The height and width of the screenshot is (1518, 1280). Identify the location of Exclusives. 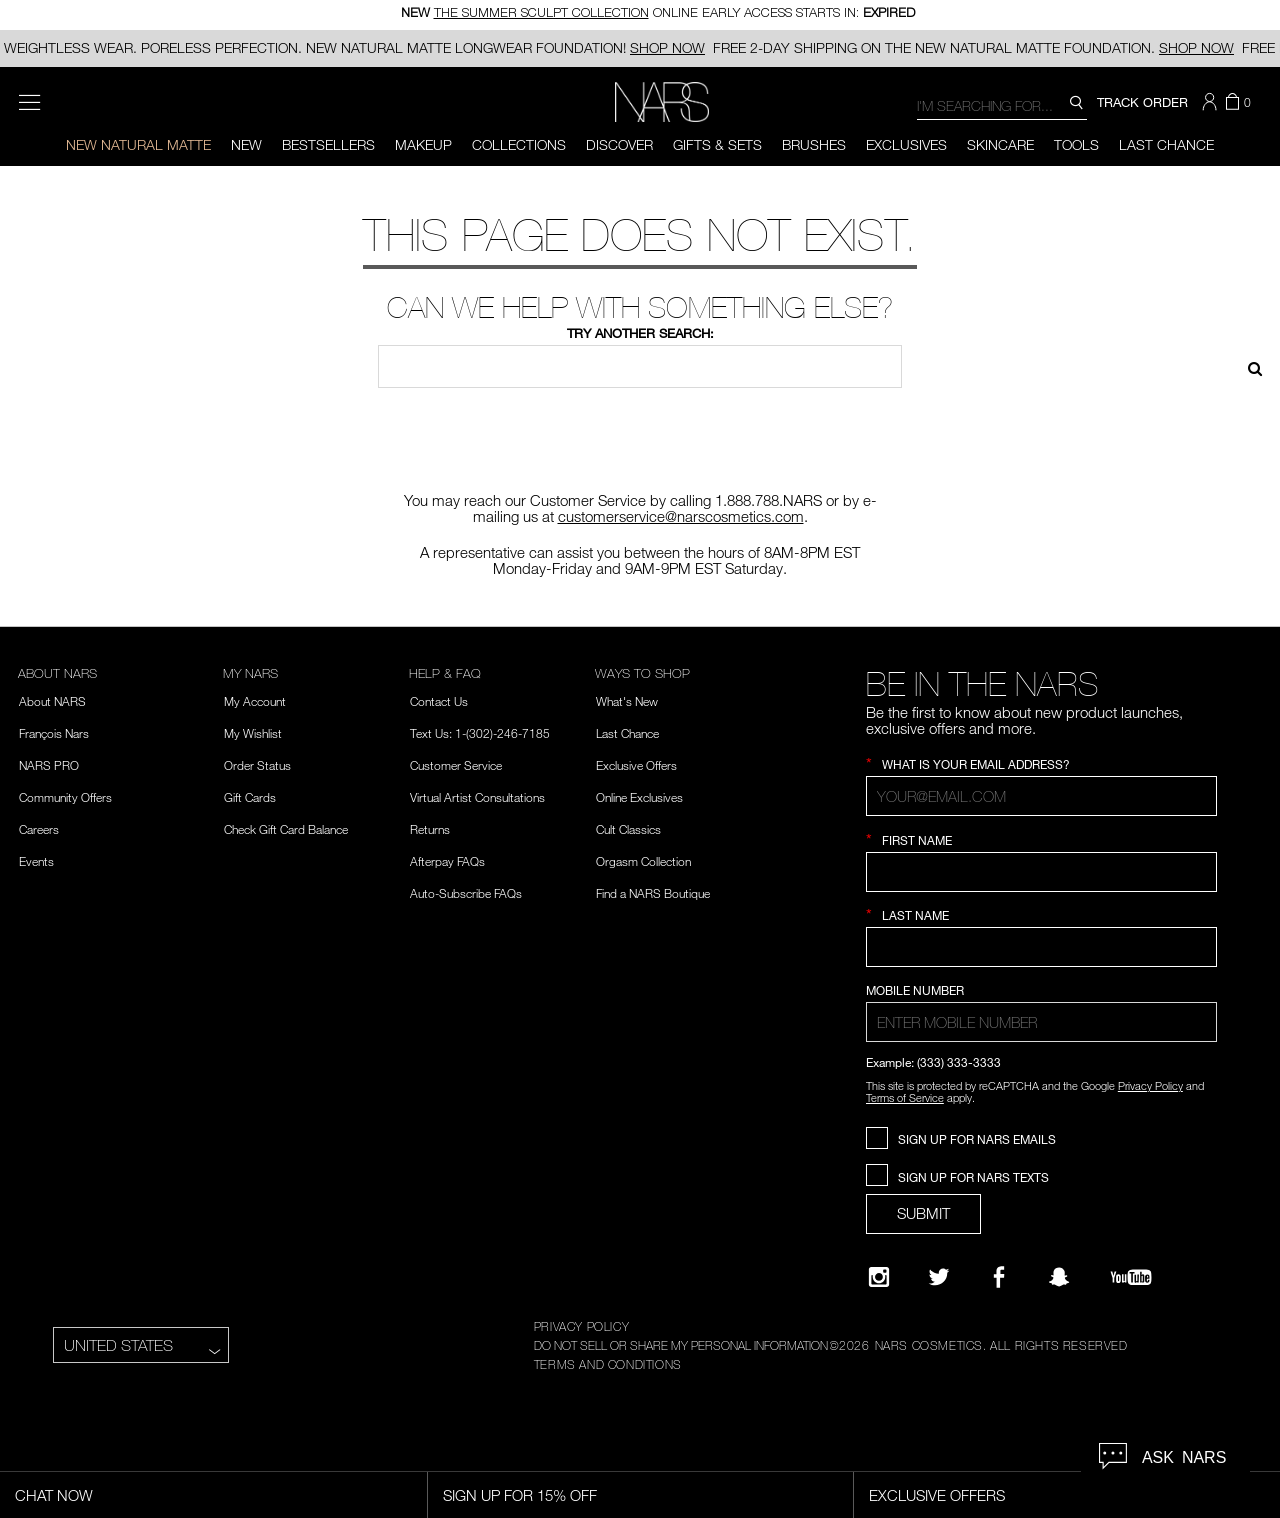
(906, 144).